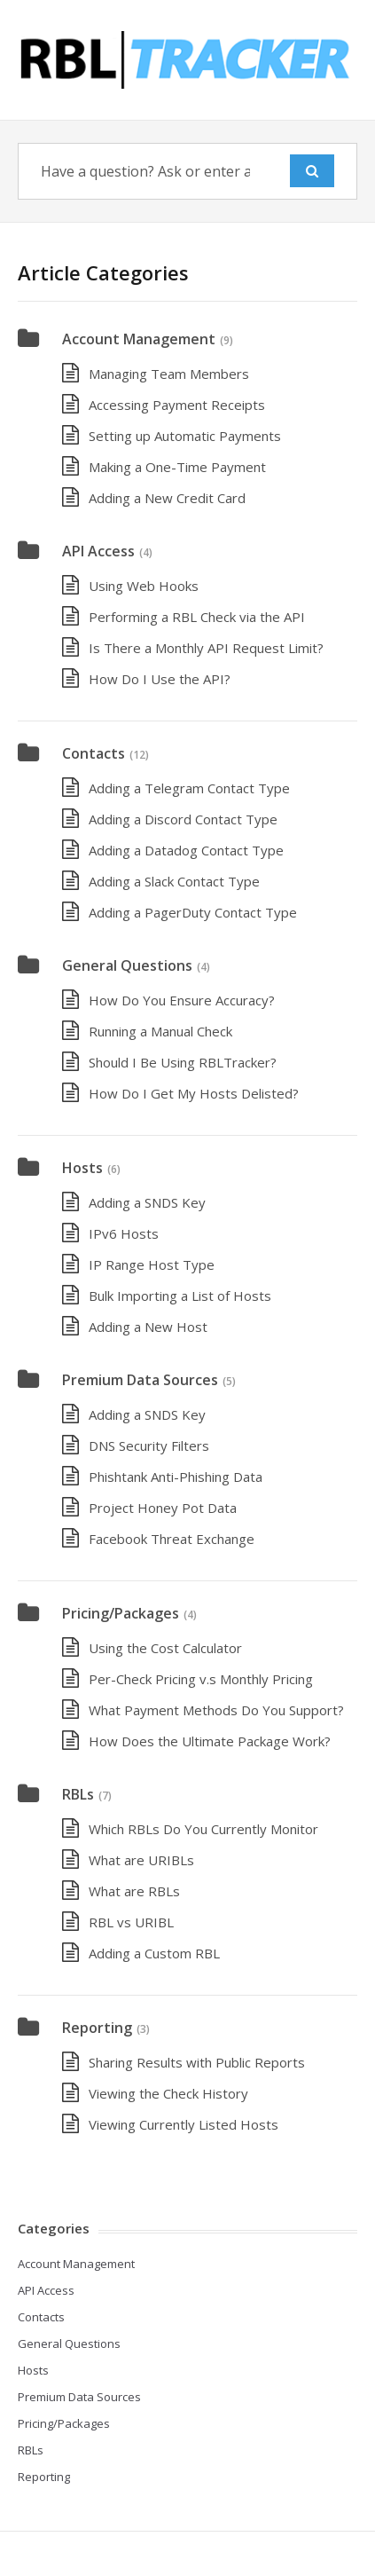 The height and width of the screenshot is (2576, 375). I want to click on Accessing Payment Receipts, so click(177, 405).